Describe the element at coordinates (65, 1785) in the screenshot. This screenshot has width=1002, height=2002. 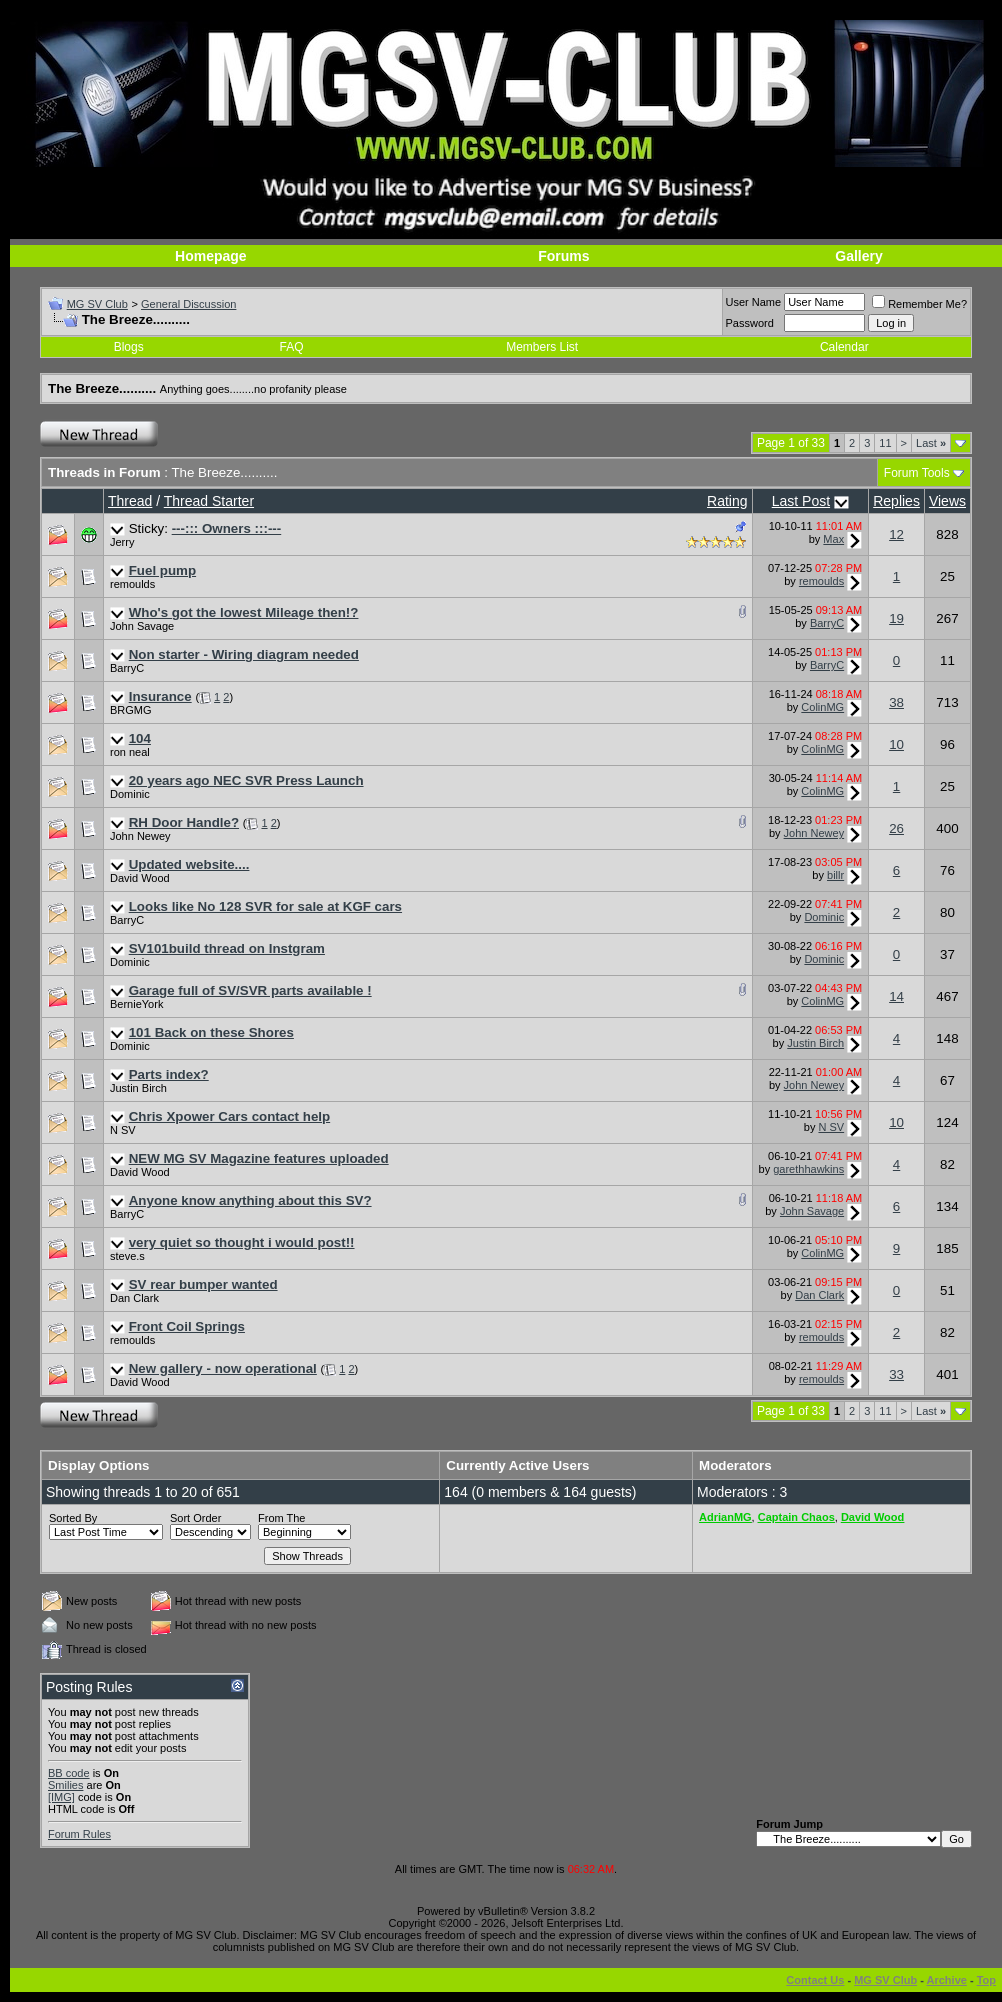
I see `Smilies` at that location.